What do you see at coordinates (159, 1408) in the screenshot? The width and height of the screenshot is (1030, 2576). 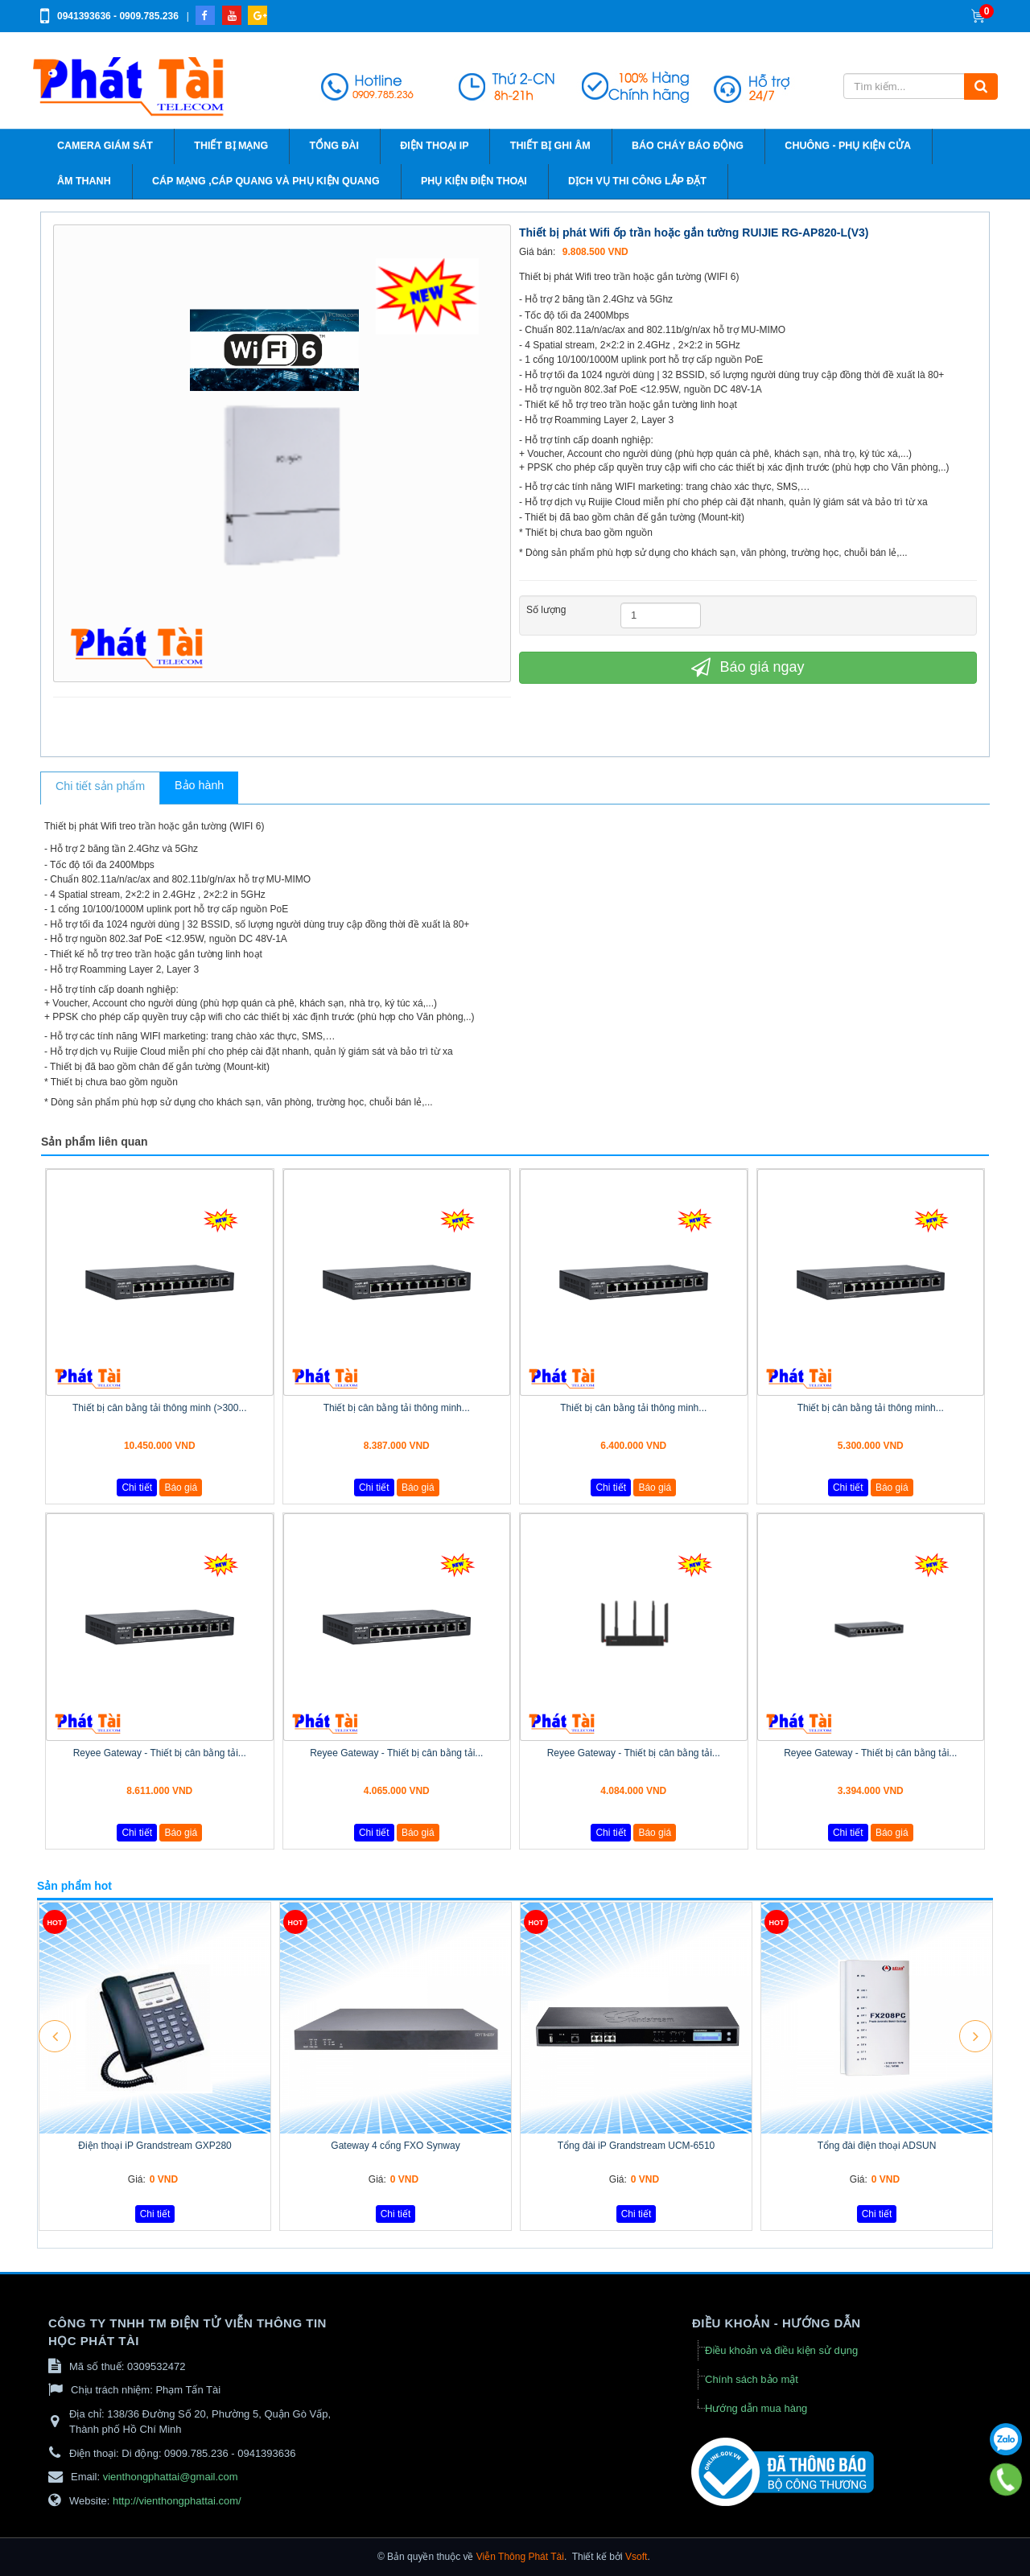 I see `Thiết bị cân bằng tải thông minh (>300...` at bounding box center [159, 1408].